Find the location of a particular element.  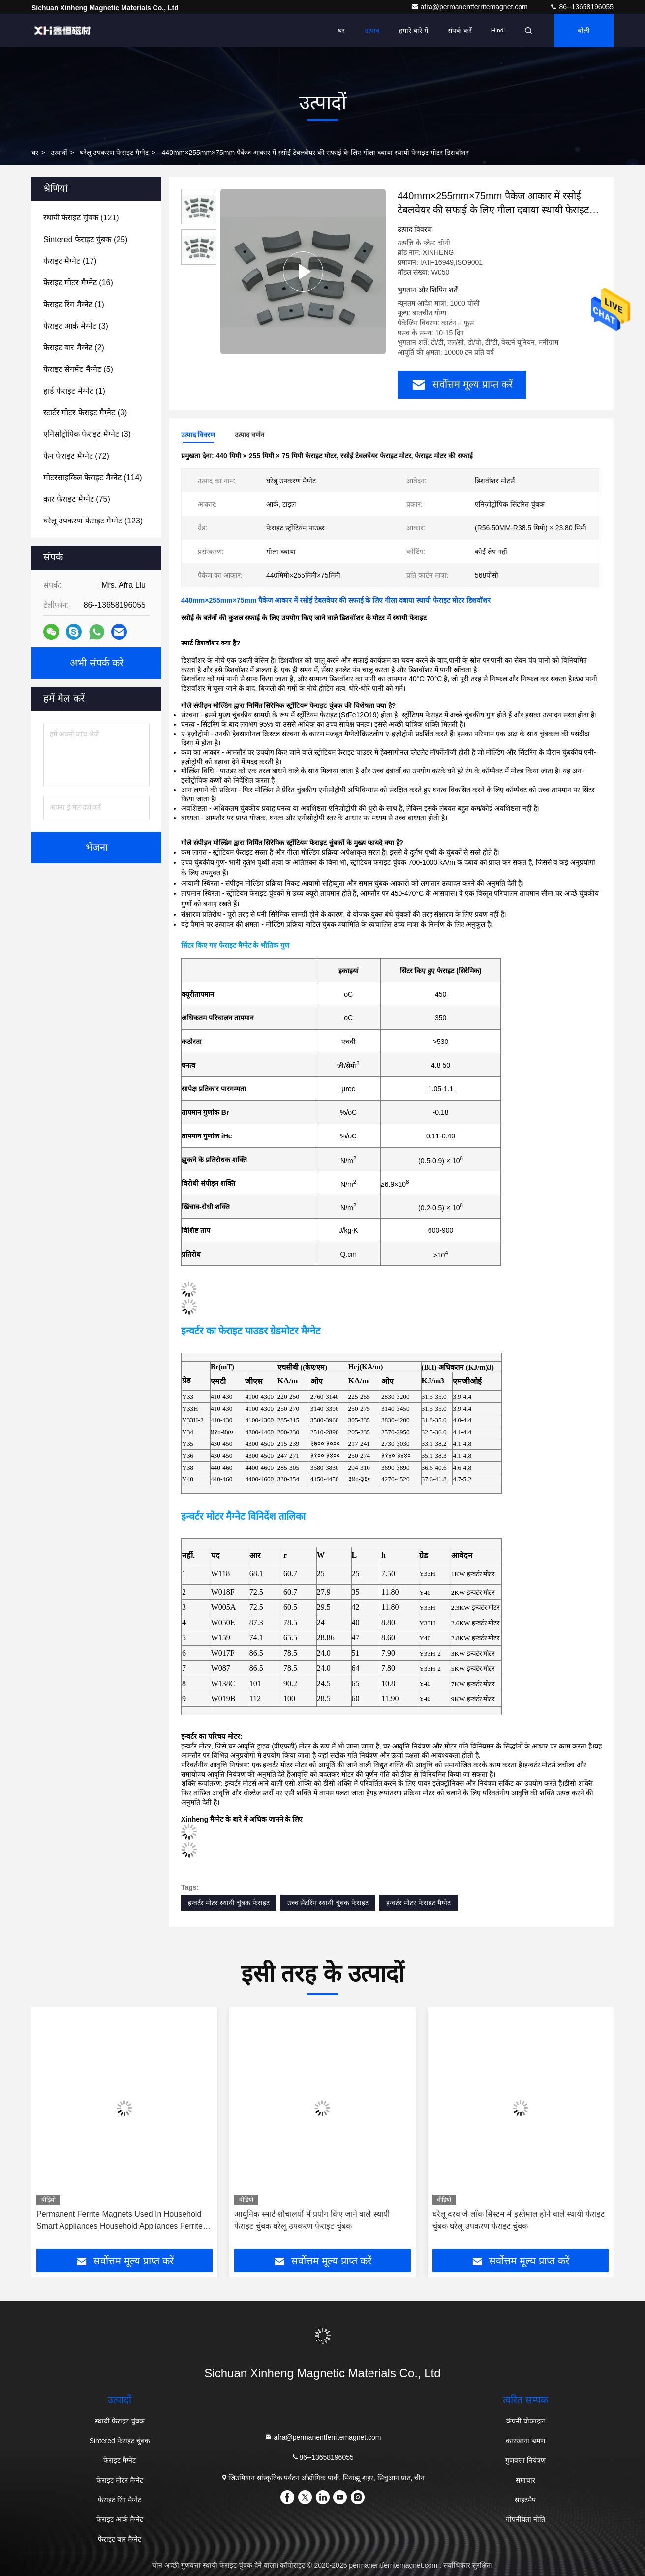

(17) is located at coordinates (69, 261).